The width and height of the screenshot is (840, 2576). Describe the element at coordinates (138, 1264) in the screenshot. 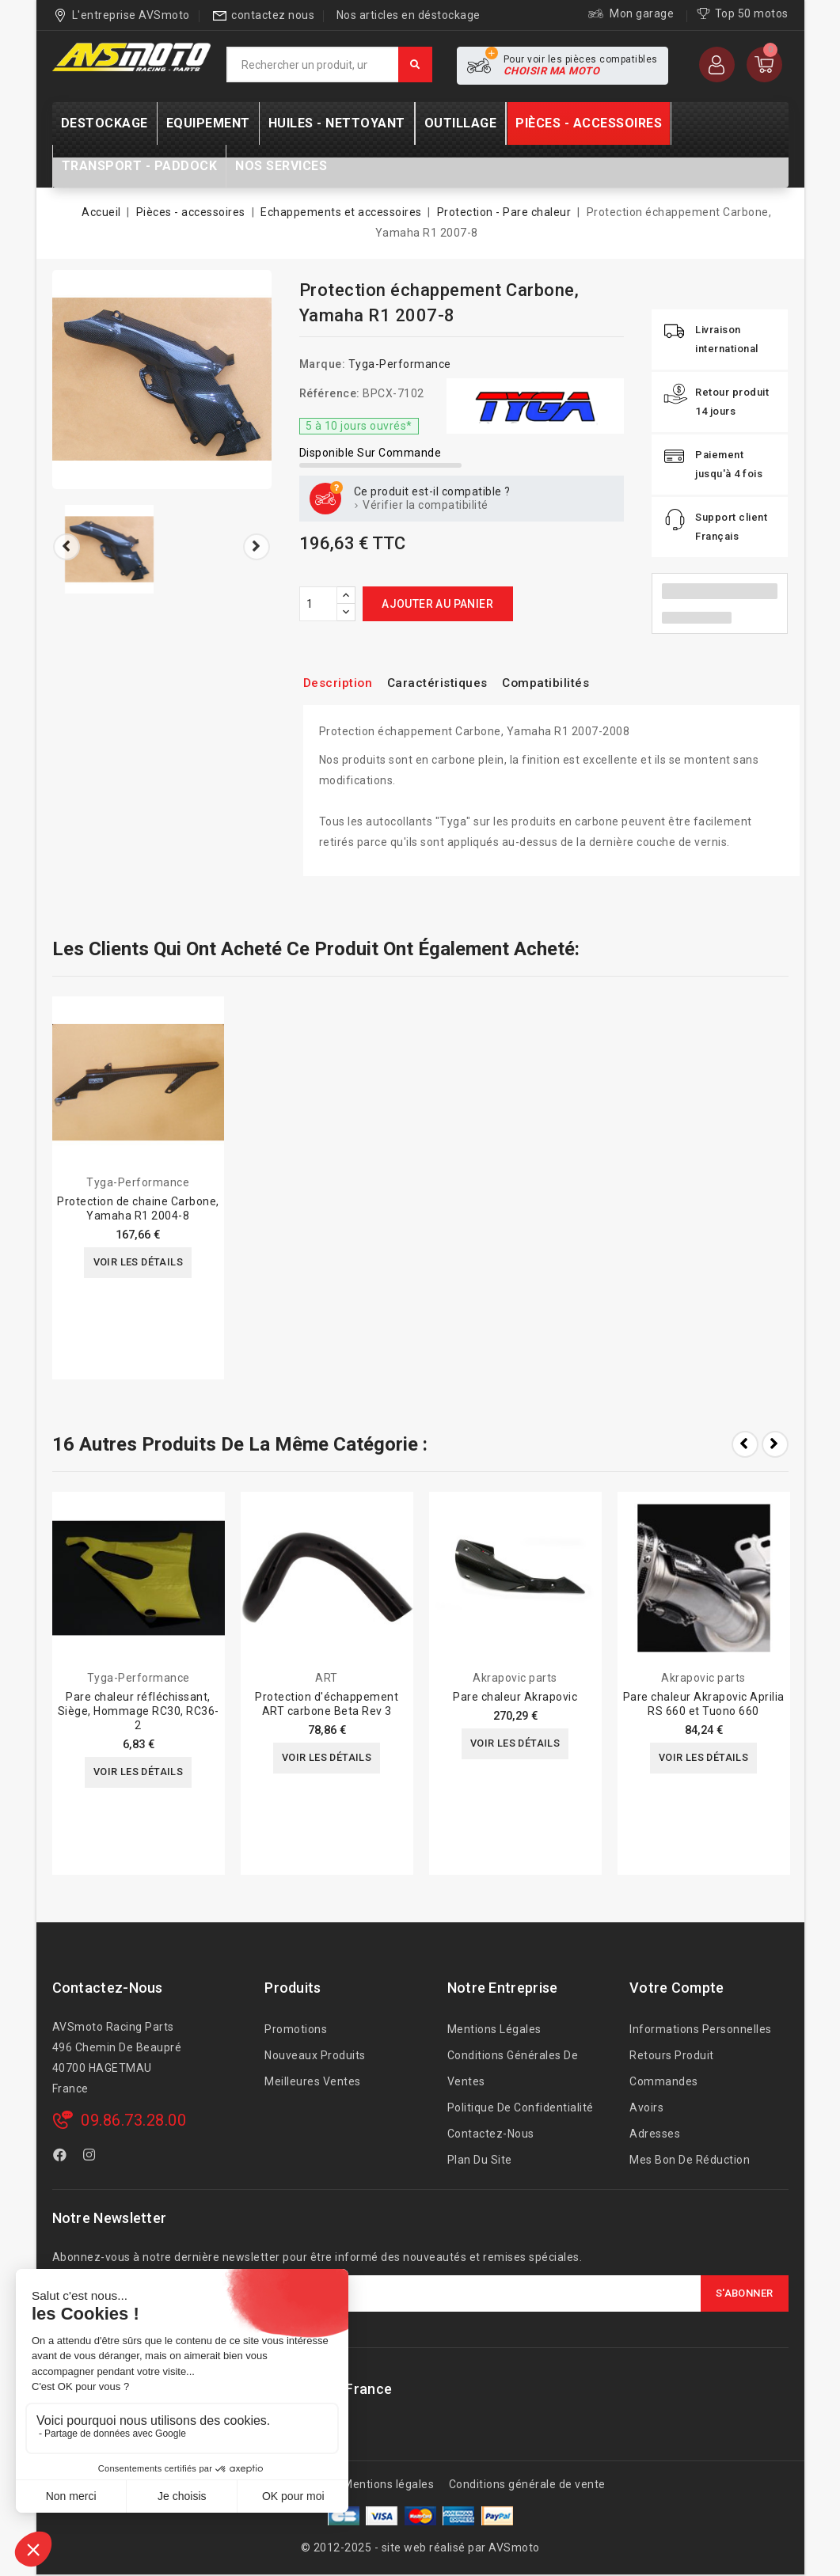

I see `Voir les détails` at that location.